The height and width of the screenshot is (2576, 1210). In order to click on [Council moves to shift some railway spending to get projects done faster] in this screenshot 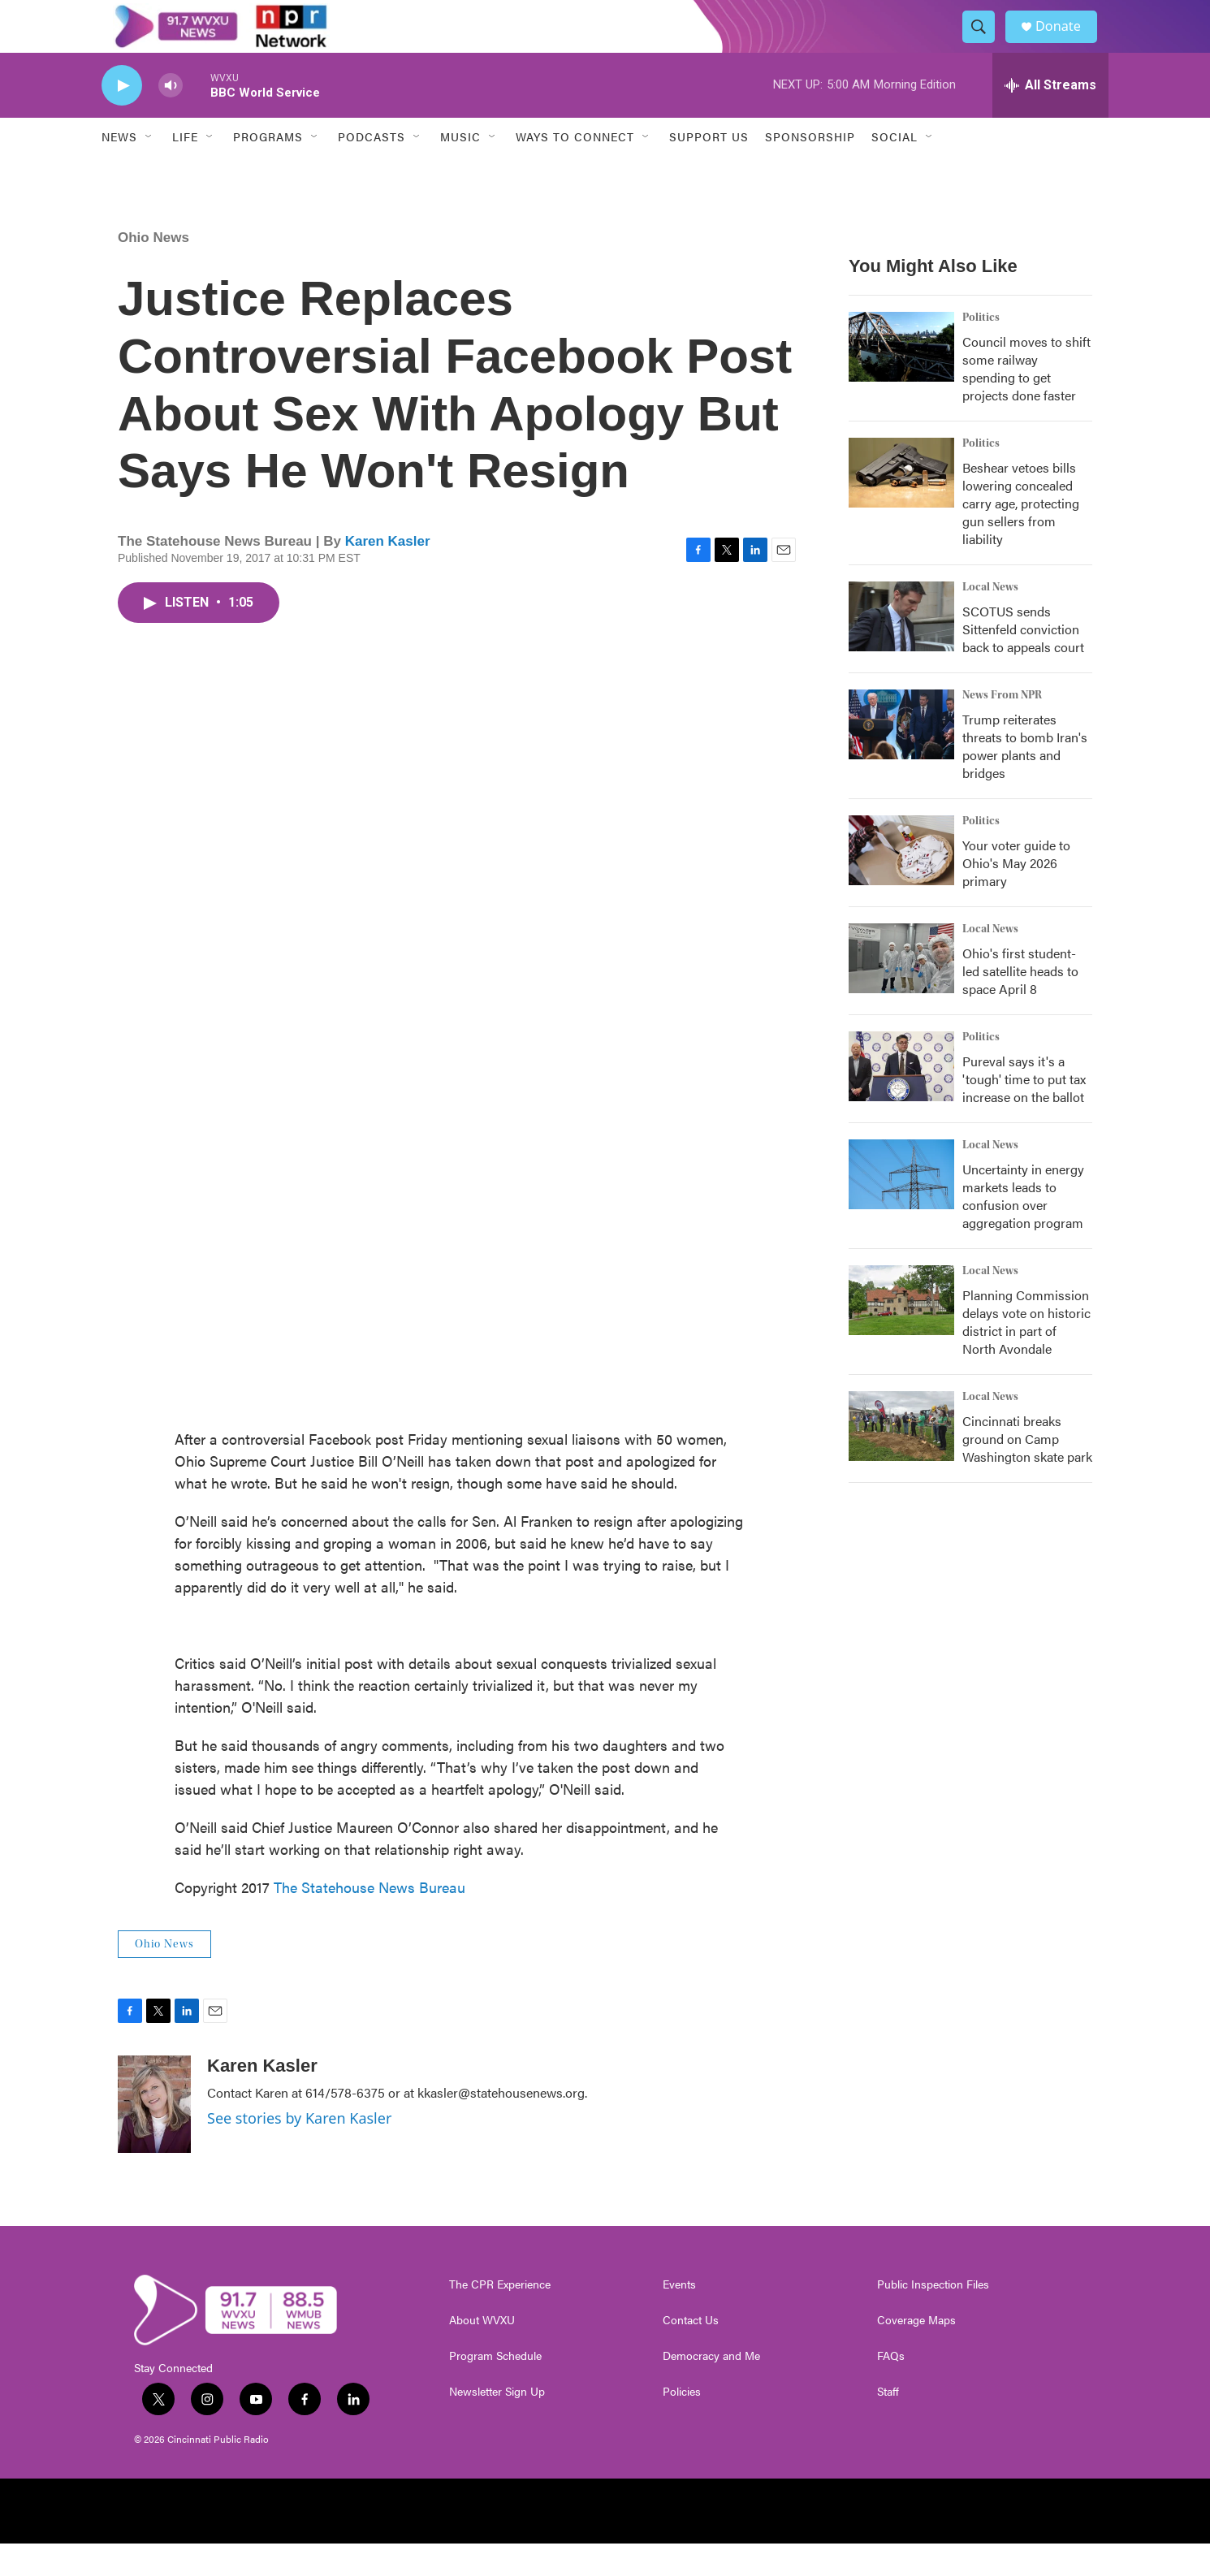, I will do `click(901, 379)`.